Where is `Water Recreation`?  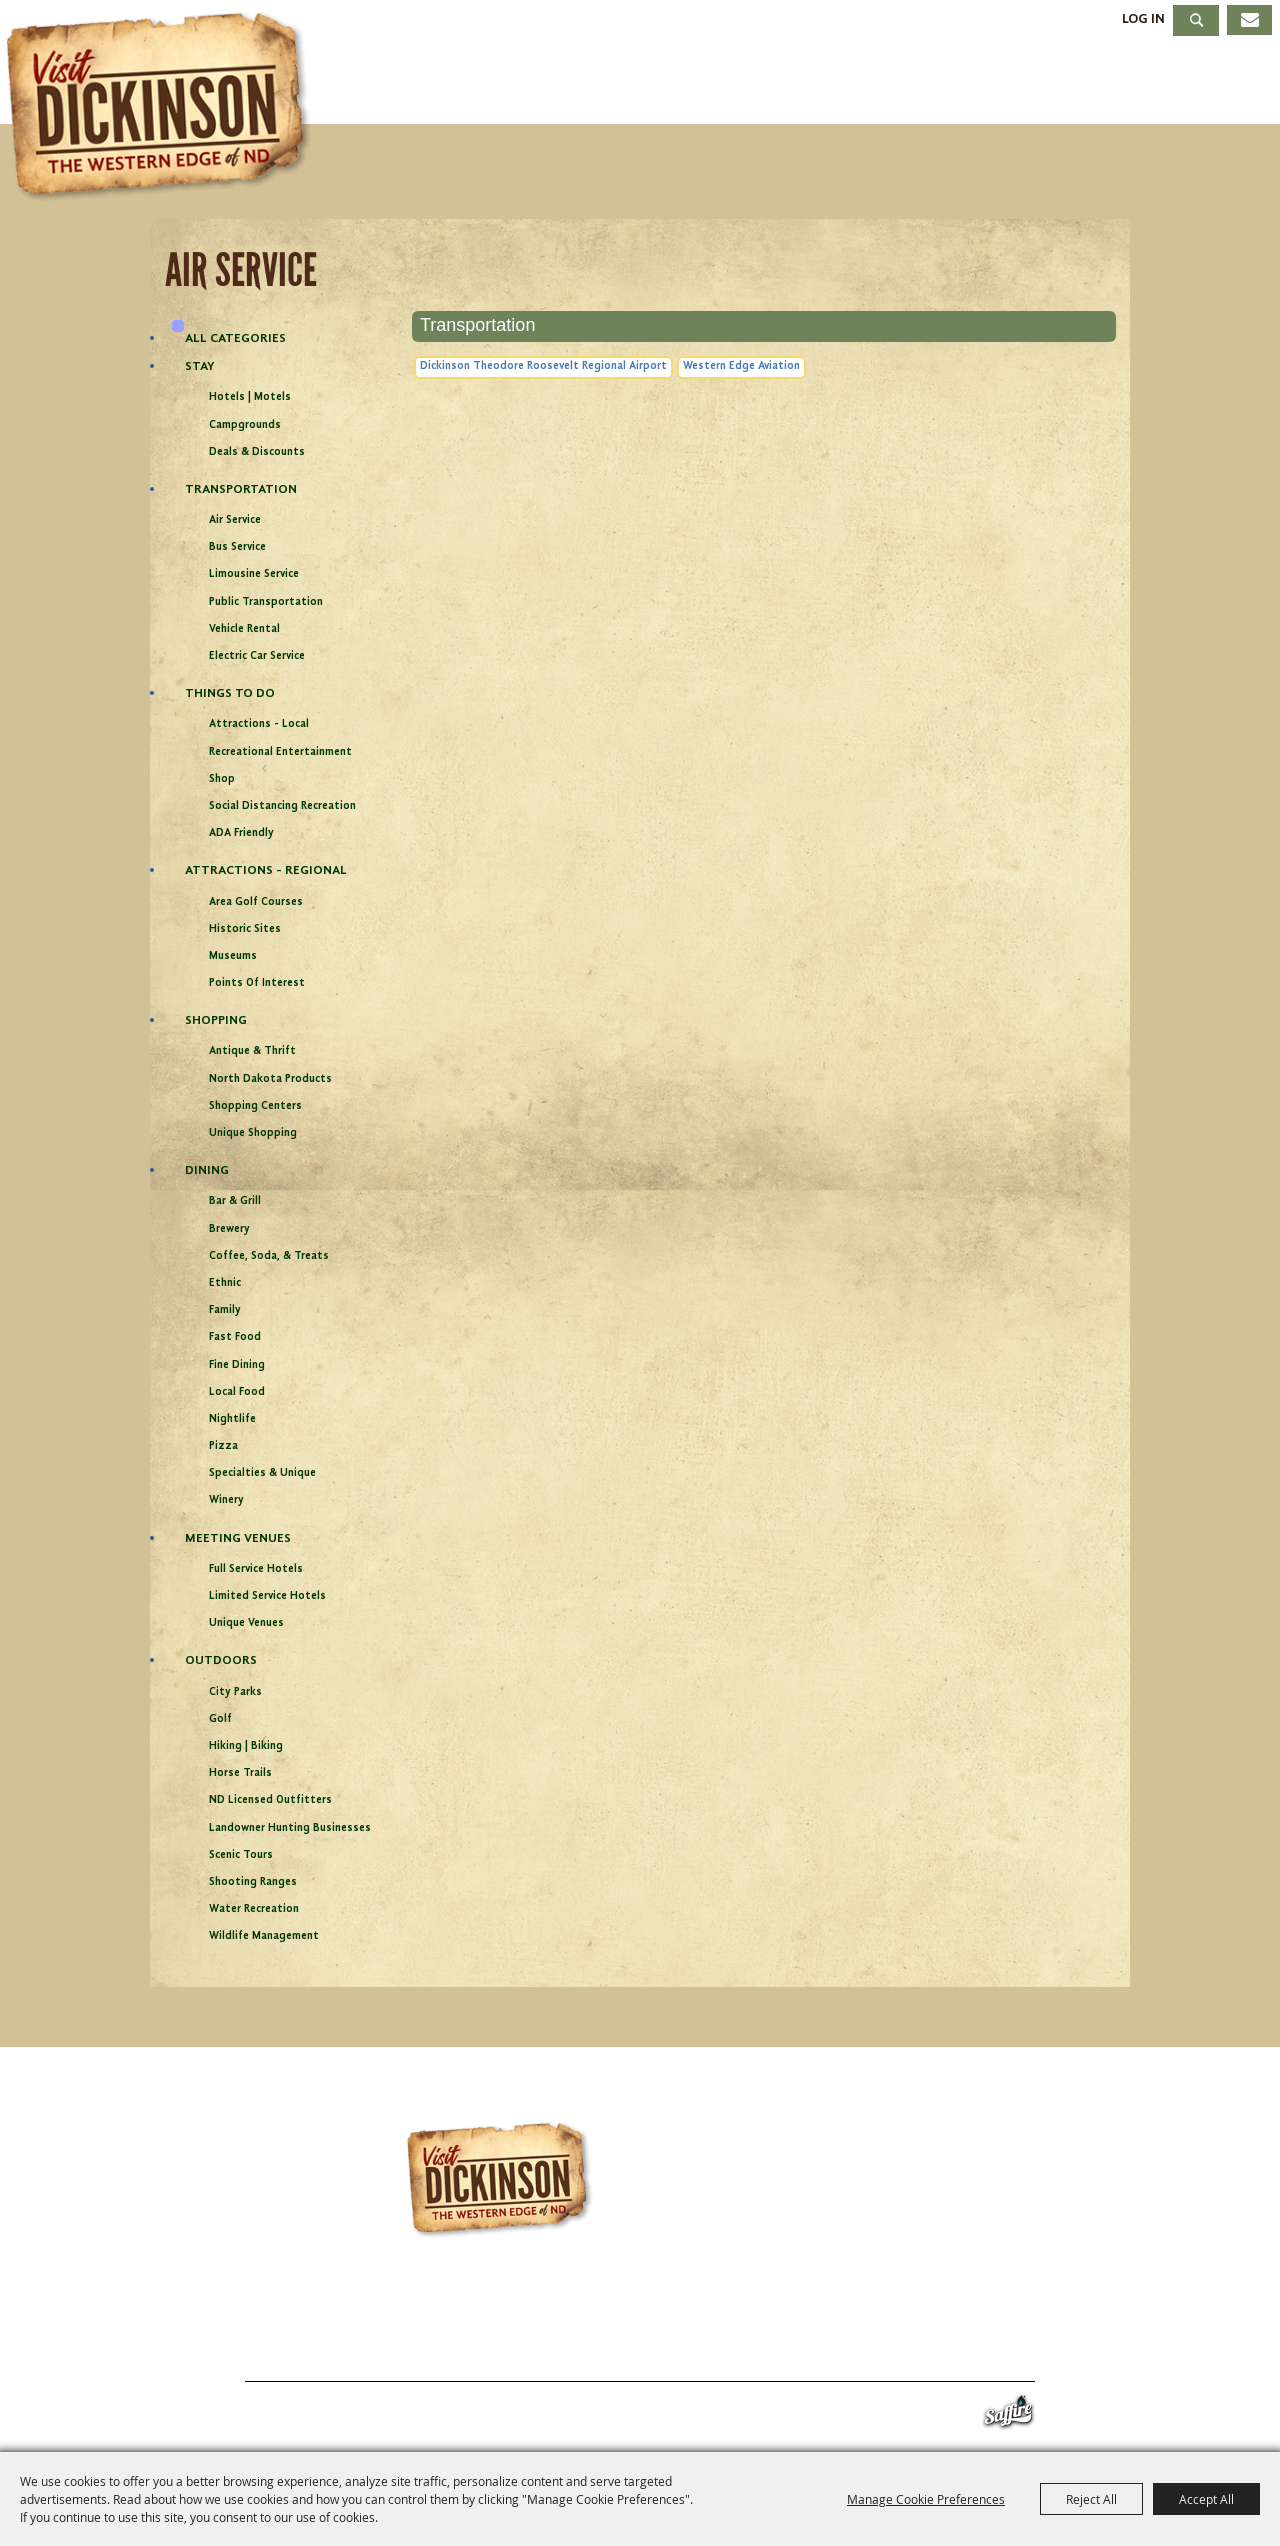
Water Recreation is located at coordinates (254, 1909).